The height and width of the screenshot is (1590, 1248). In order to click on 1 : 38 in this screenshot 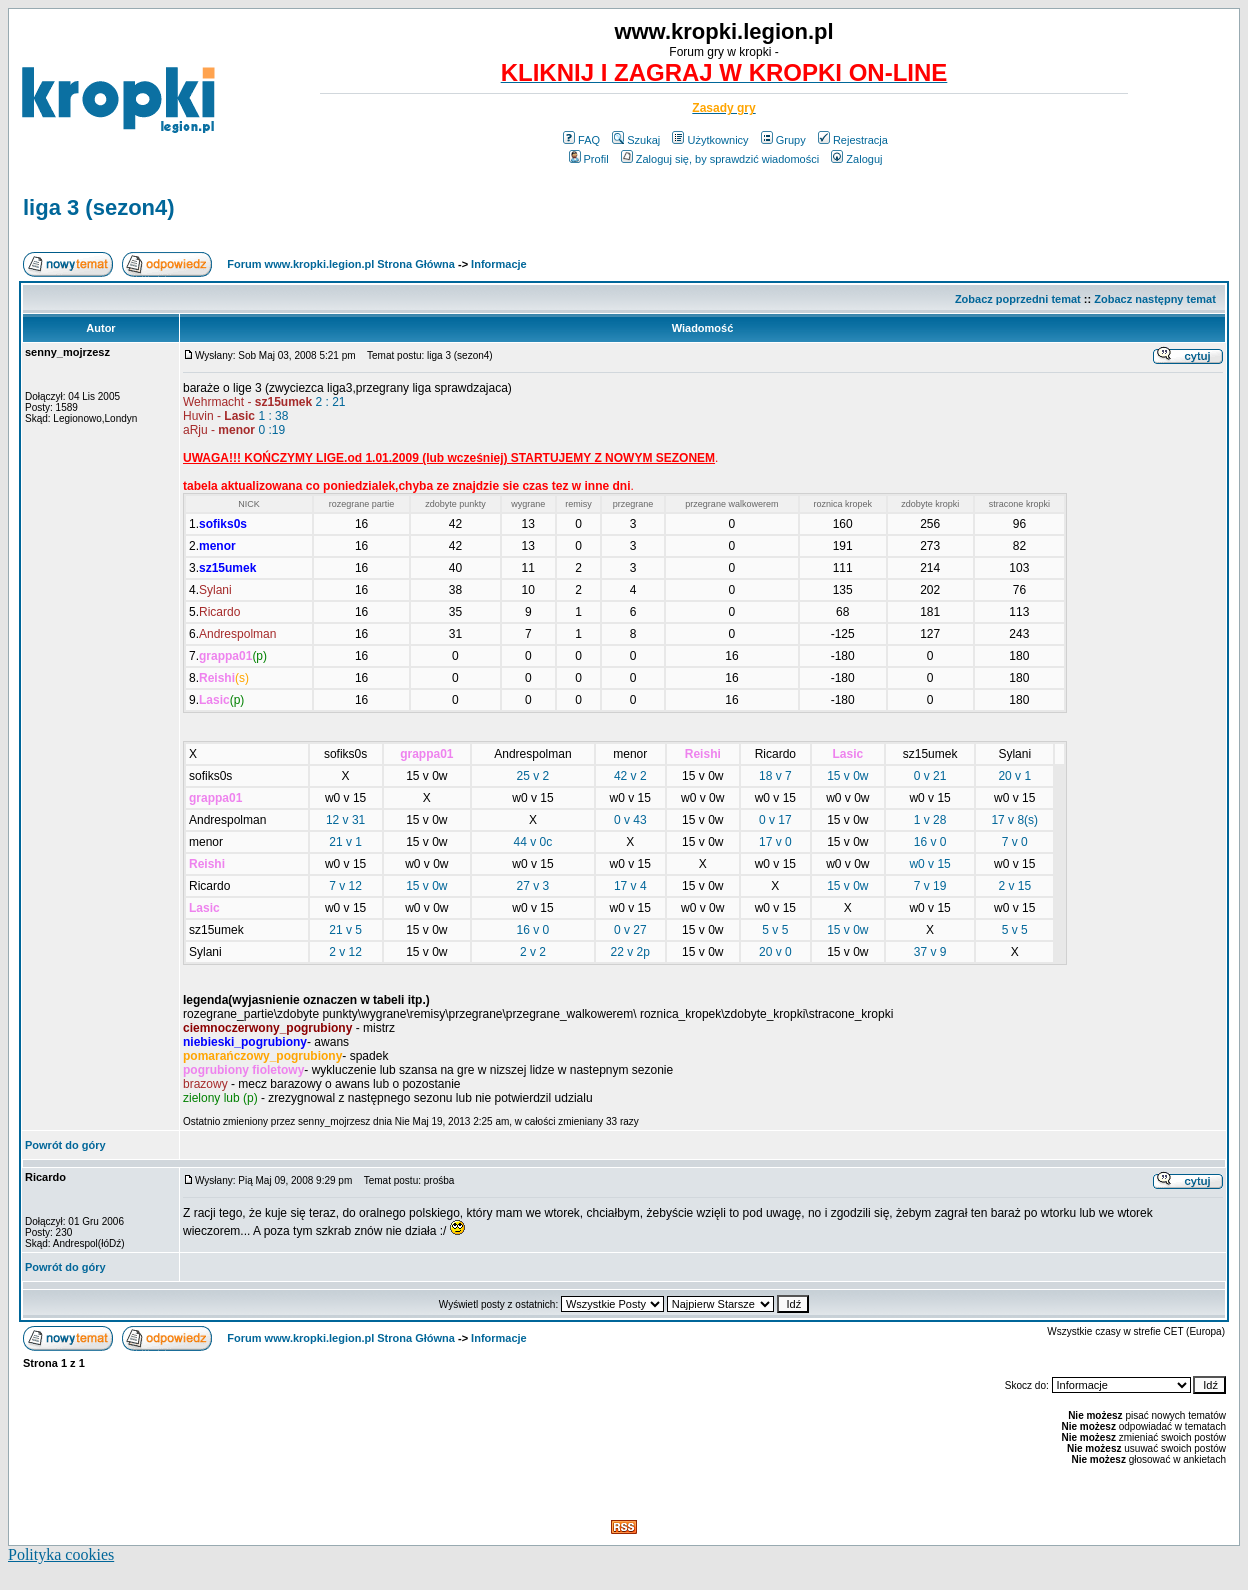, I will do `click(273, 416)`.